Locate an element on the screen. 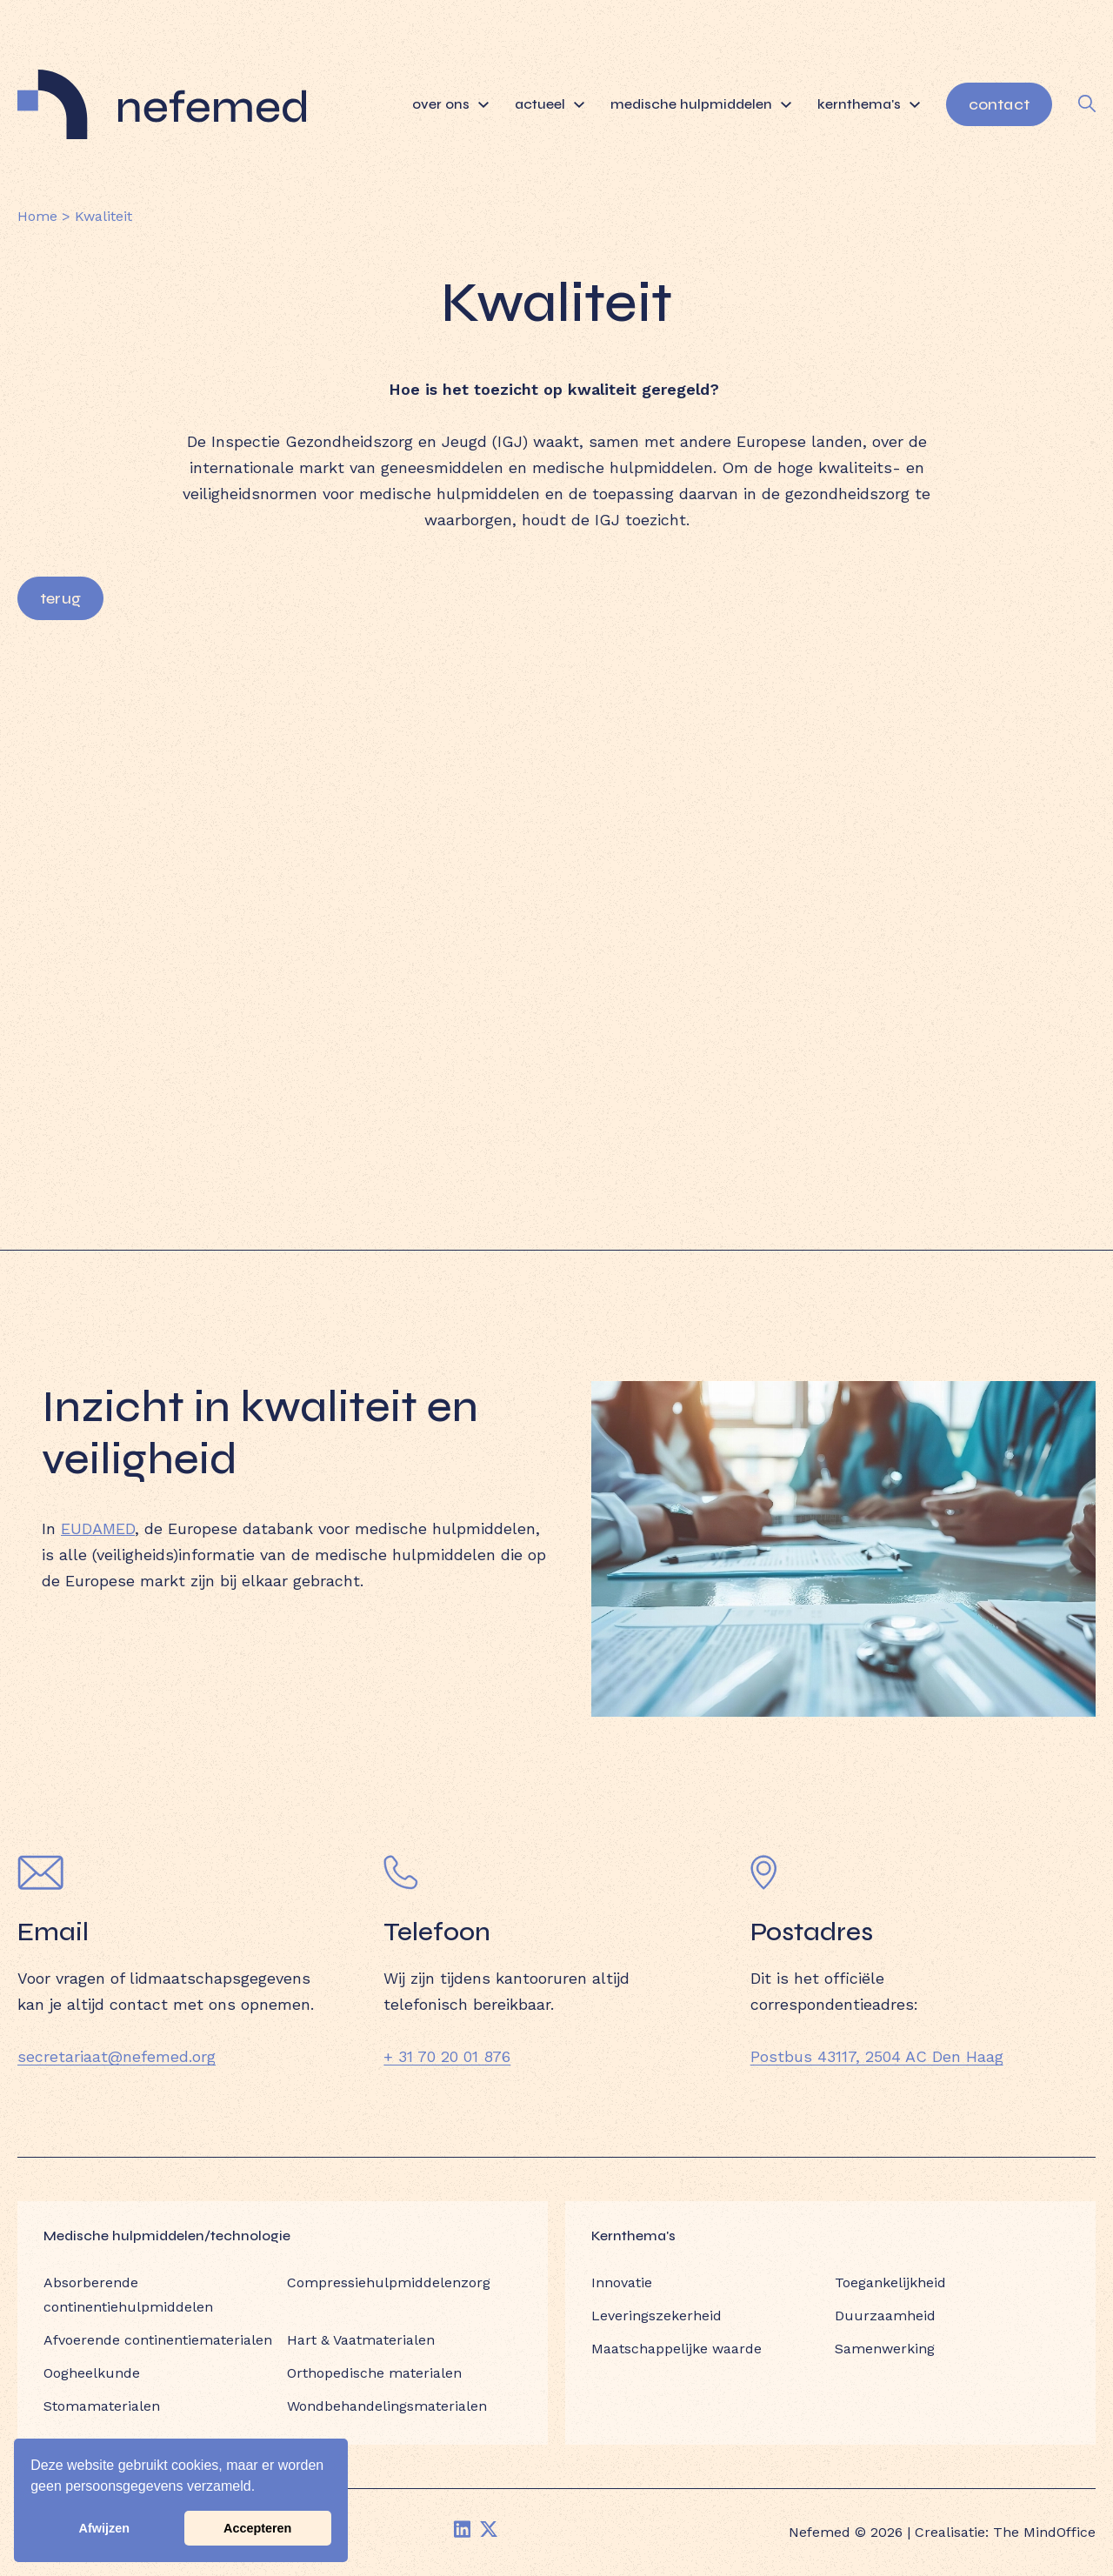 Image resolution: width=1113 pixels, height=2576 pixels. Kernthema's is located at coordinates (868, 104).